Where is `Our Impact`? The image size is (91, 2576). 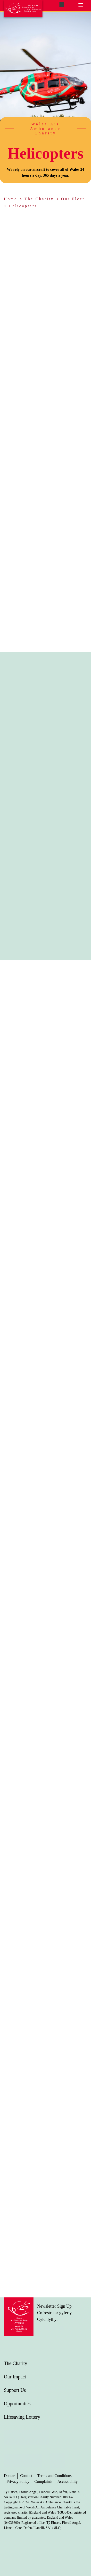
Our Impact is located at coordinates (15, 2376).